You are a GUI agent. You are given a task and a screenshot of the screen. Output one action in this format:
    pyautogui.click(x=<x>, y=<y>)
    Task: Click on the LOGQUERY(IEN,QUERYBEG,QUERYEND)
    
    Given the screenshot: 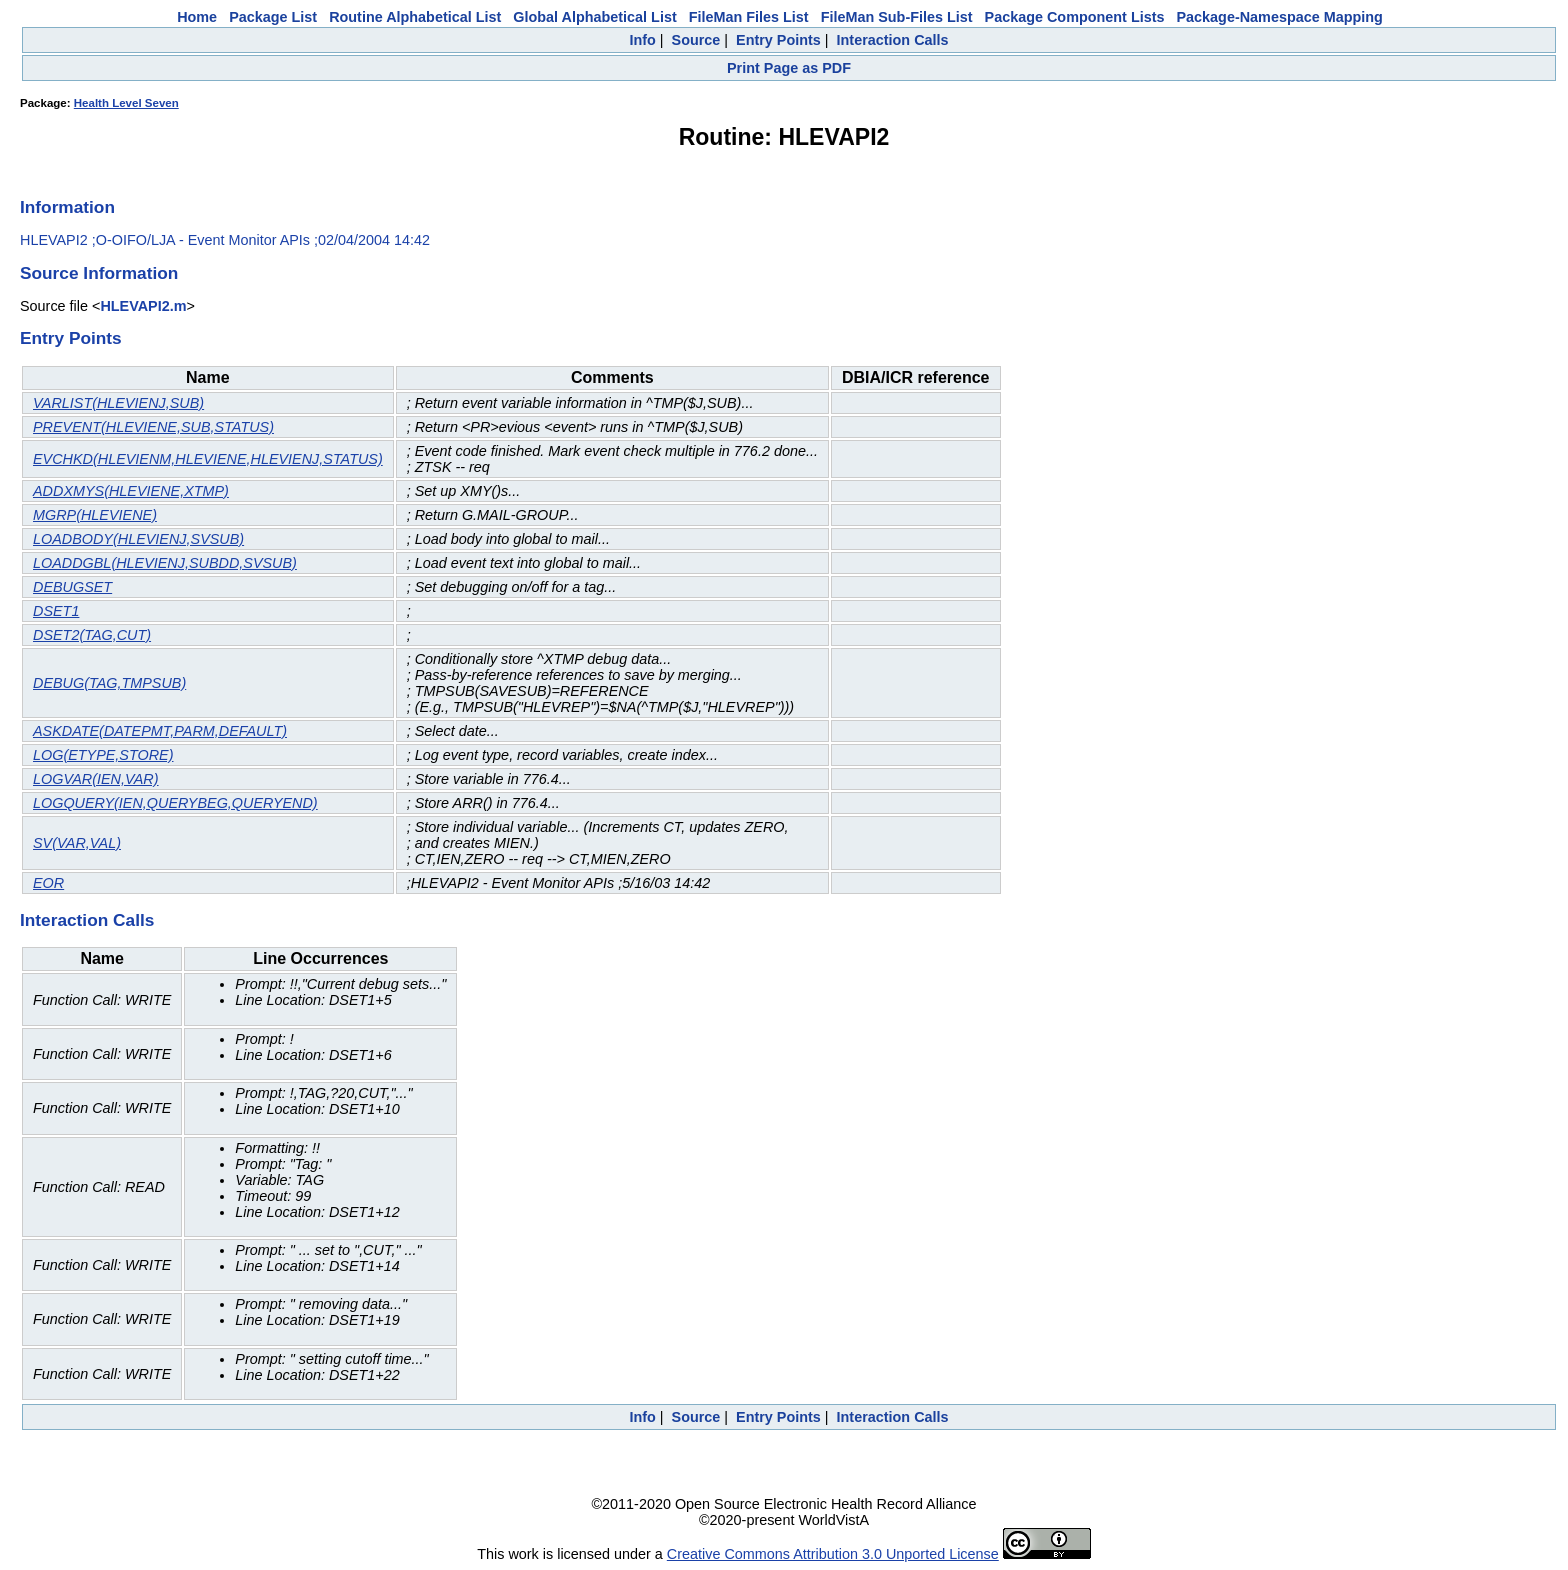 What is the action you would take?
    pyautogui.click(x=175, y=803)
    